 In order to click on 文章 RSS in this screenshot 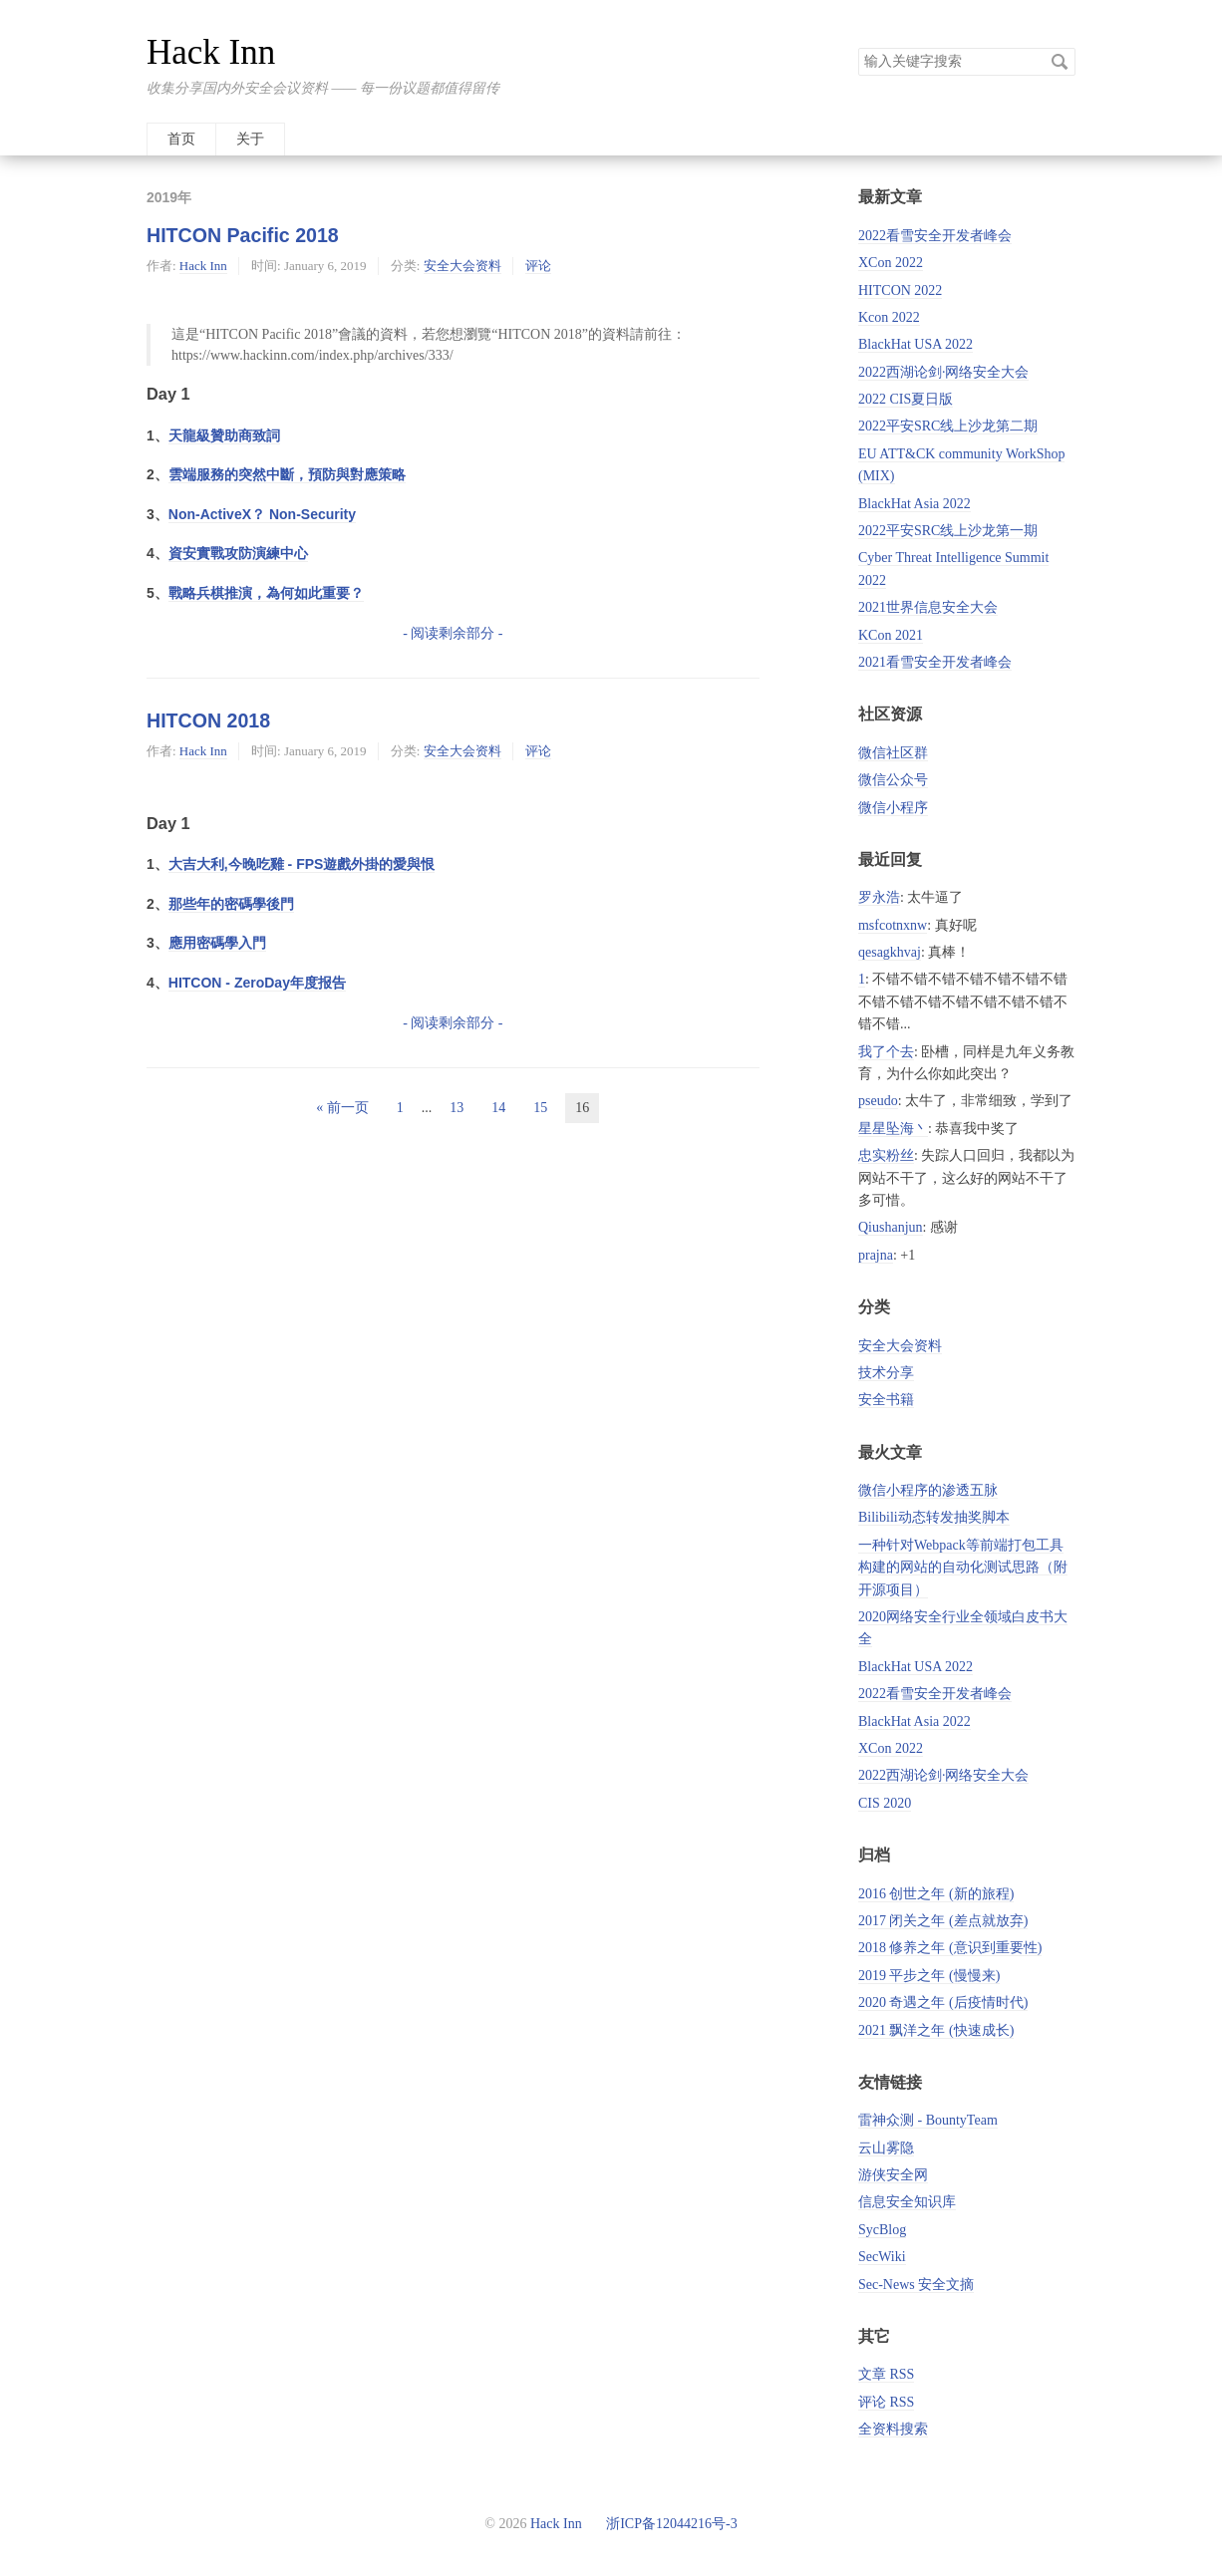, I will do `click(886, 2374)`.